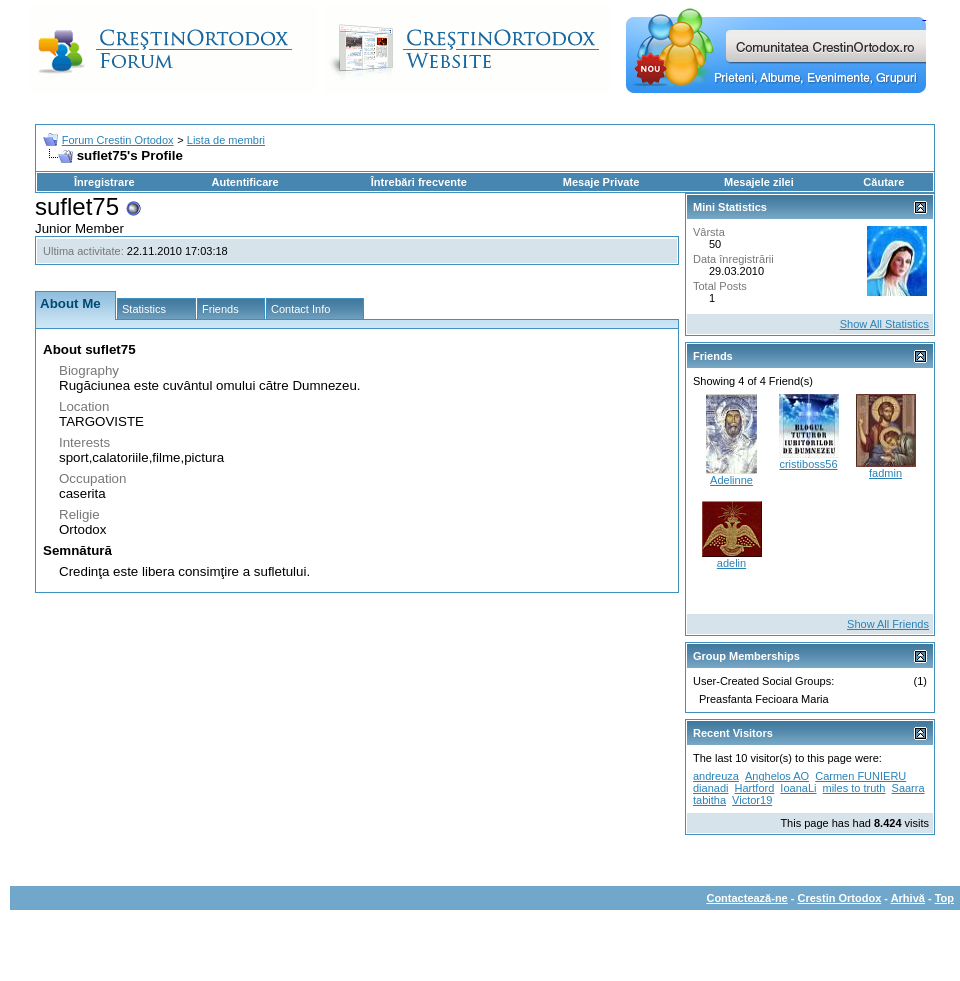  What do you see at coordinates (104, 182) in the screenshot?
I see `Înregistrare` at bounding box center [104, 182].